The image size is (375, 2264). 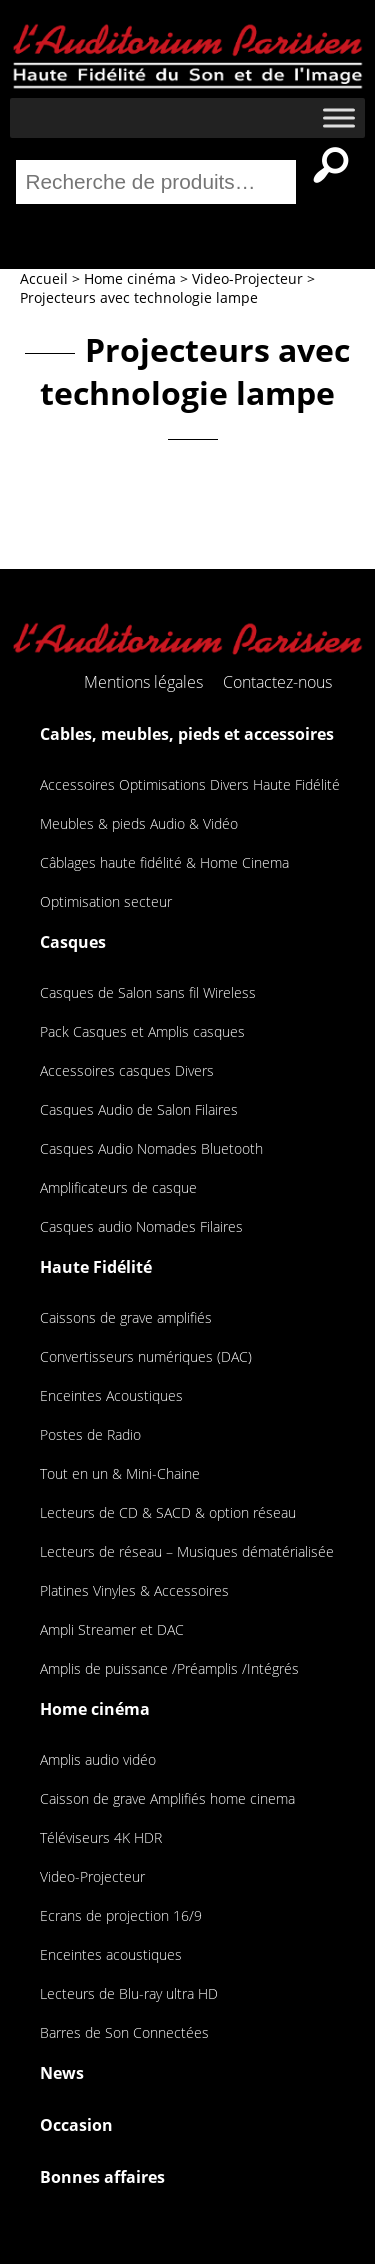 I want to click on Tout en un & Mini-Chaine, so click(x=120, y=1473).